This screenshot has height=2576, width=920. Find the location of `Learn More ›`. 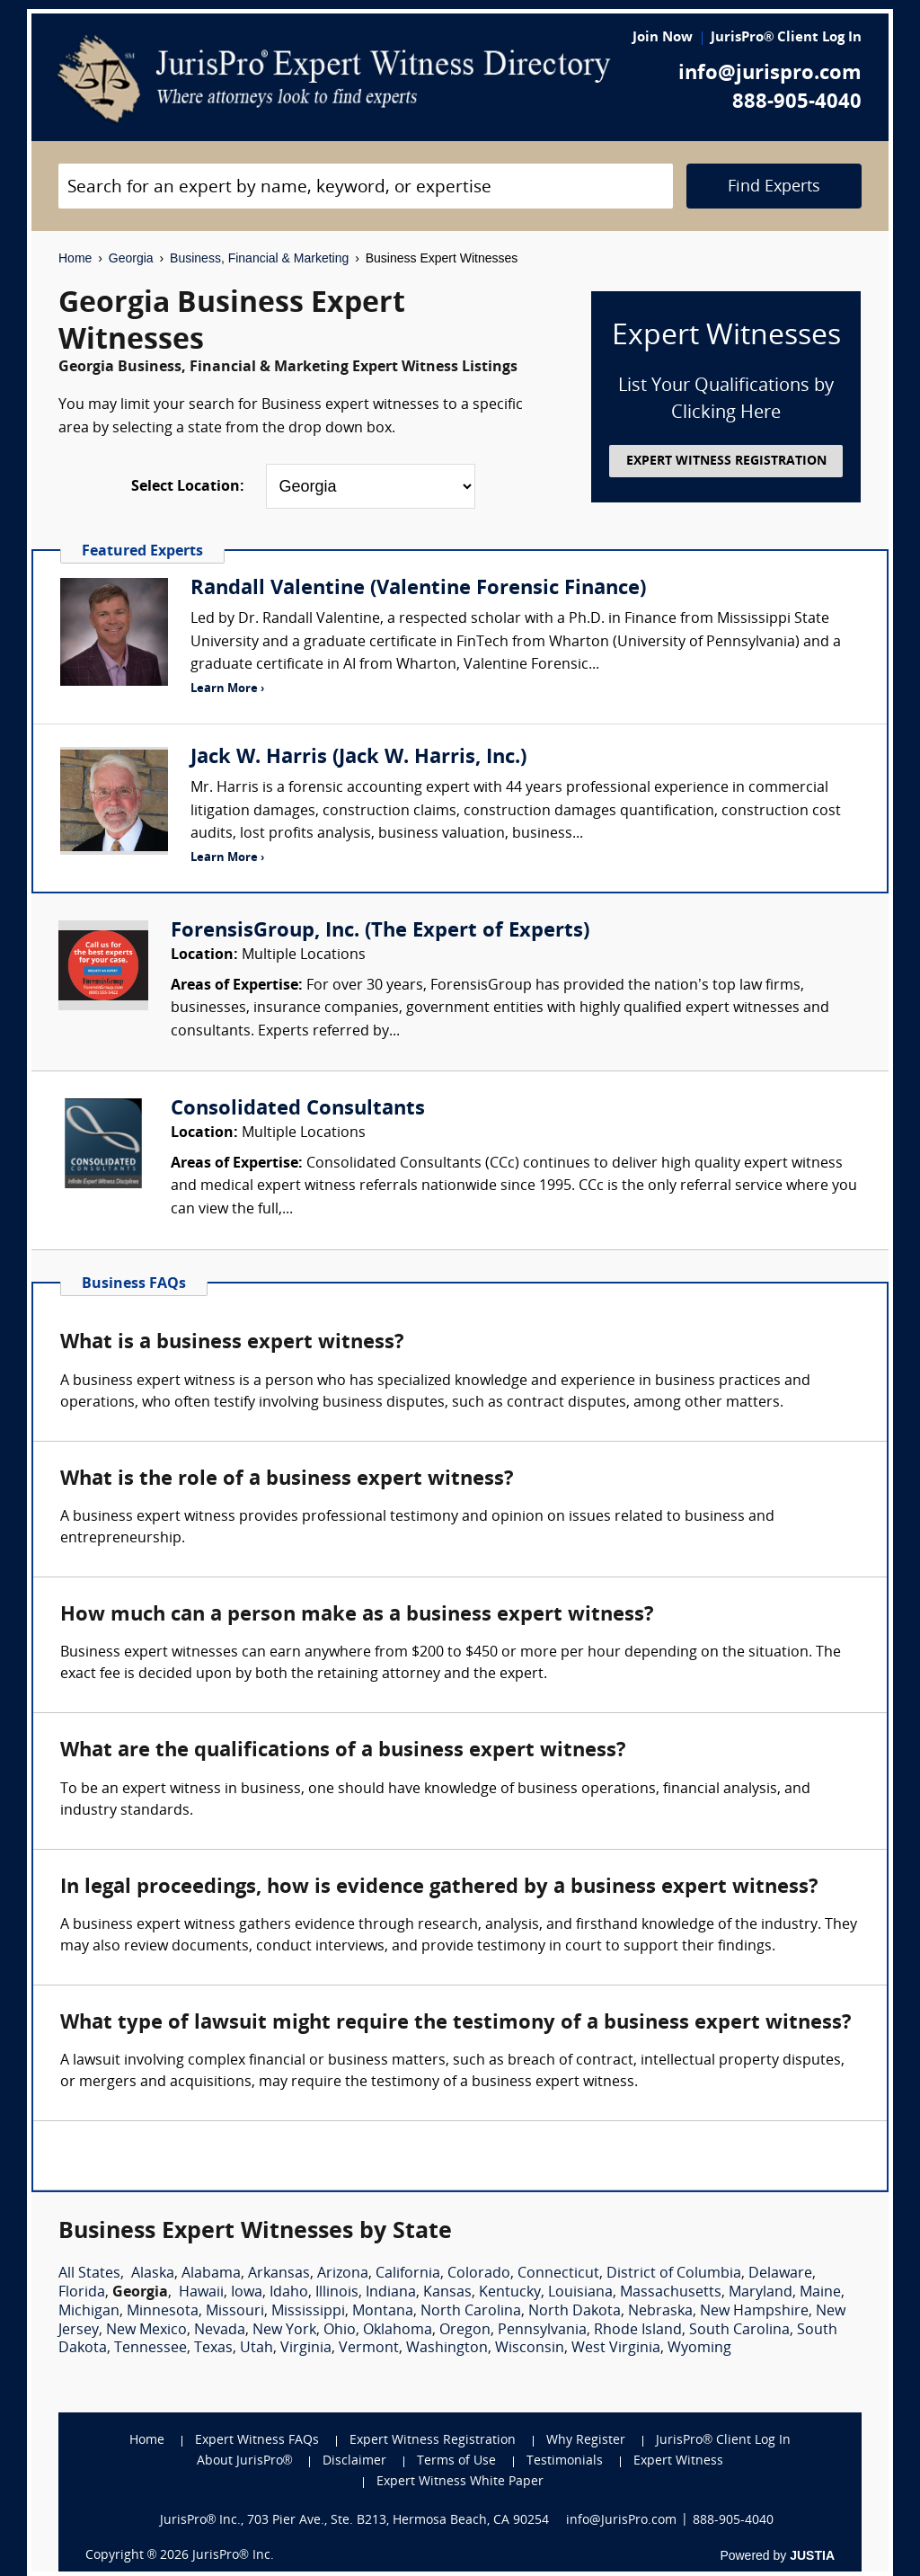

Learn More › is located at coordinates (227, 689).